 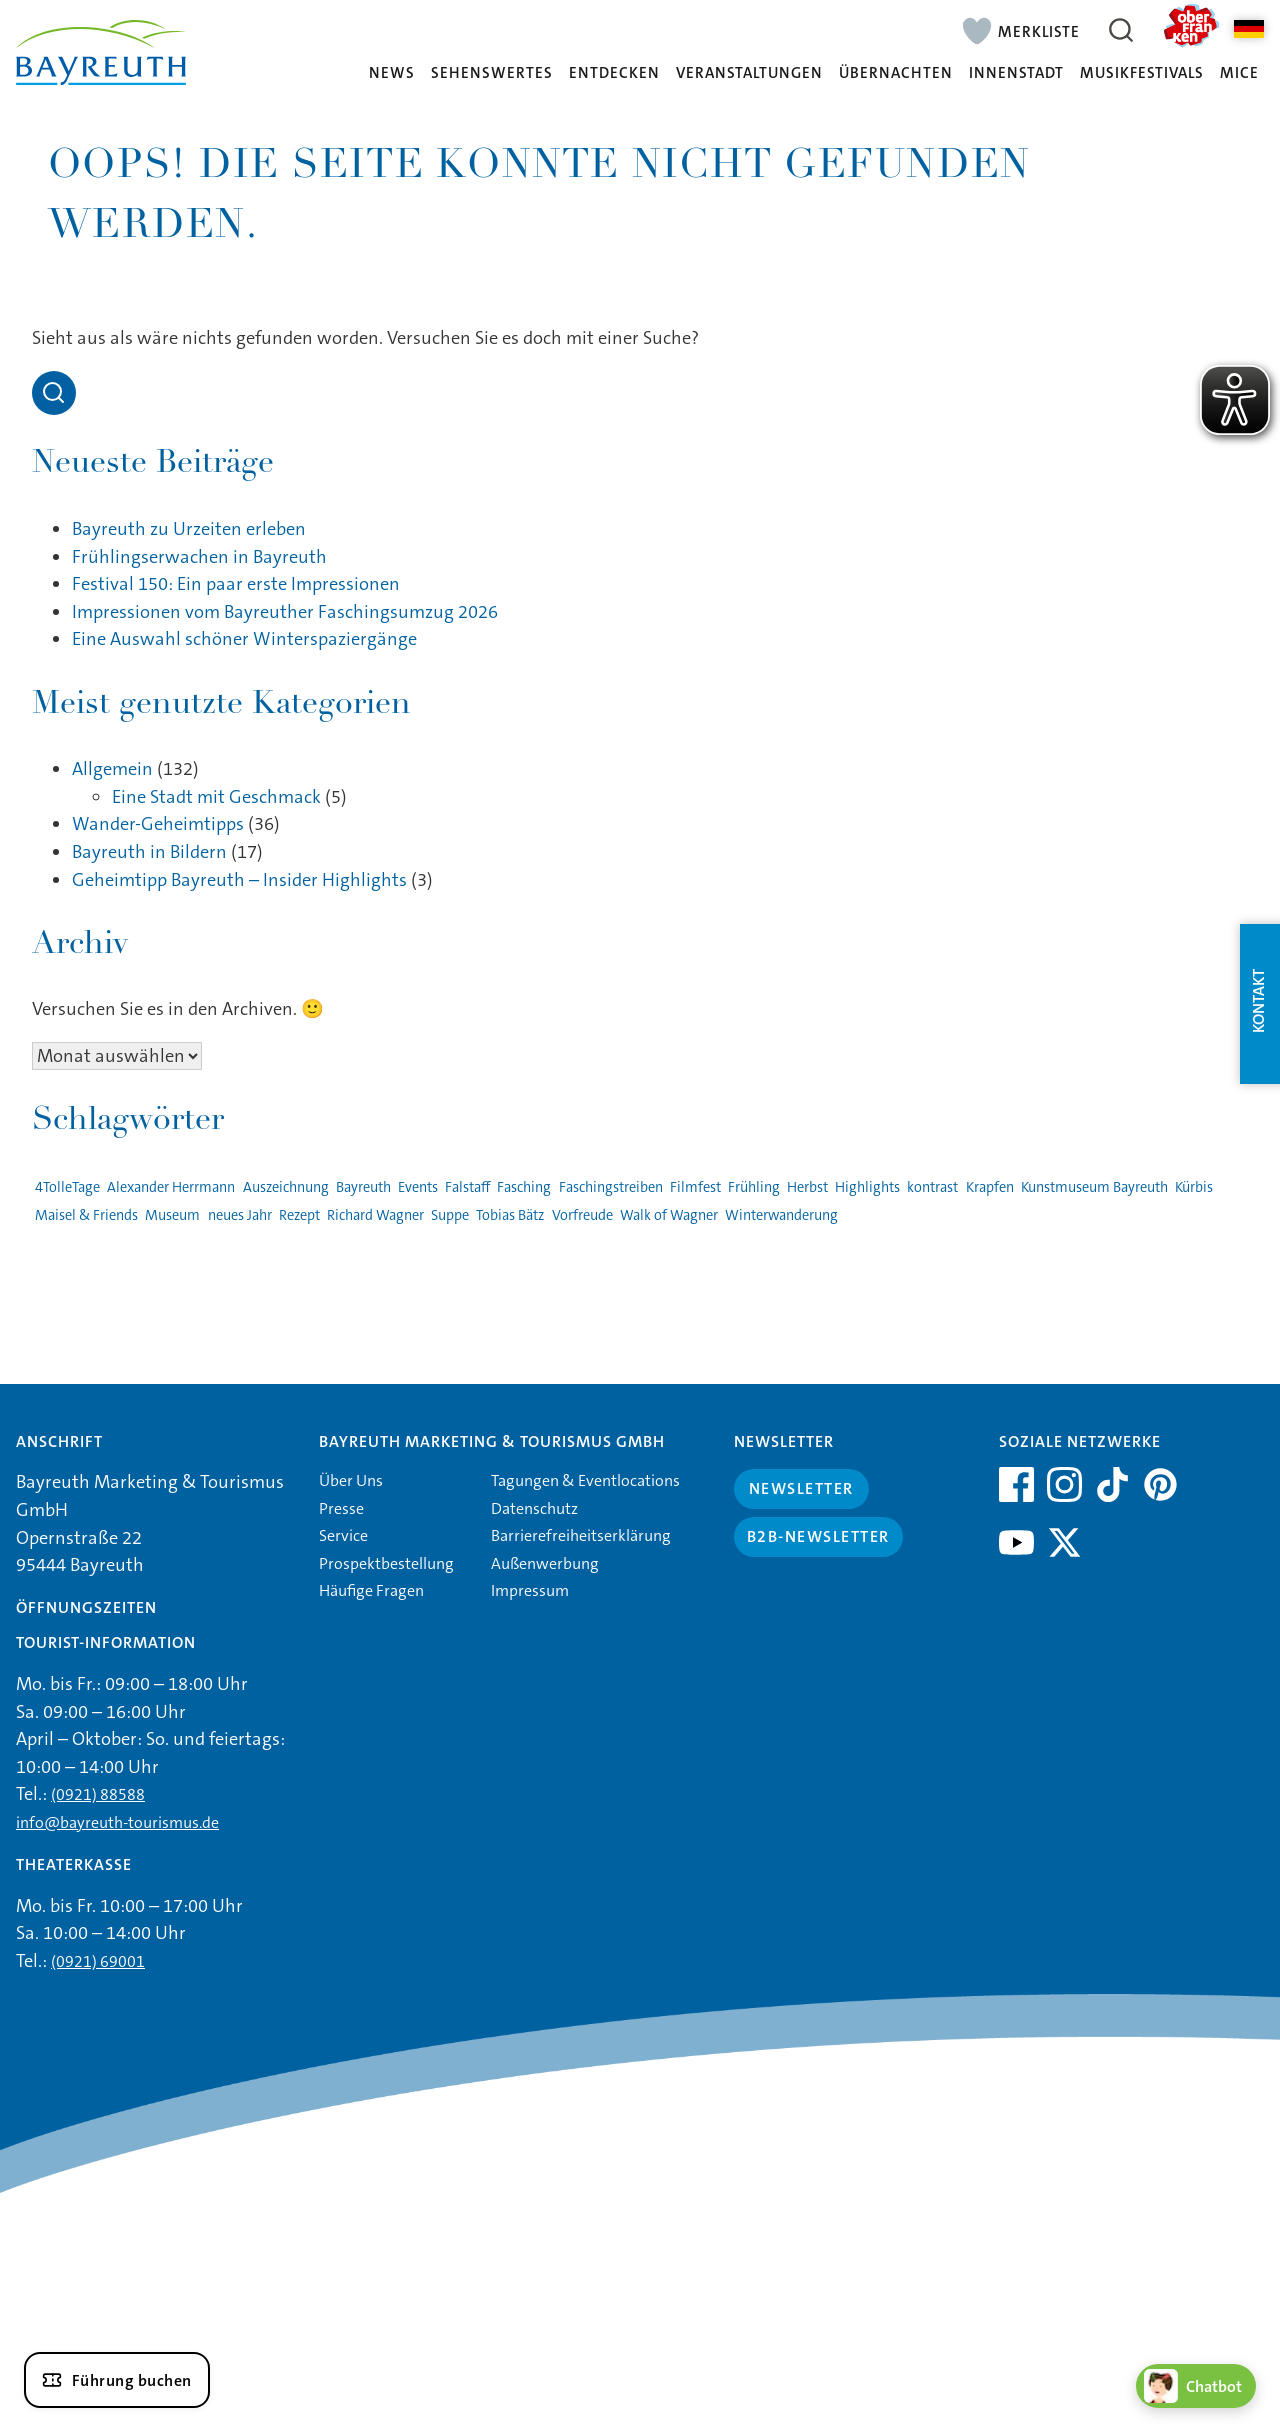 What do you see at coordinates (1016, 73) in the screenshot?
I see `Innenstadt` at bounding box center [1016, 73].